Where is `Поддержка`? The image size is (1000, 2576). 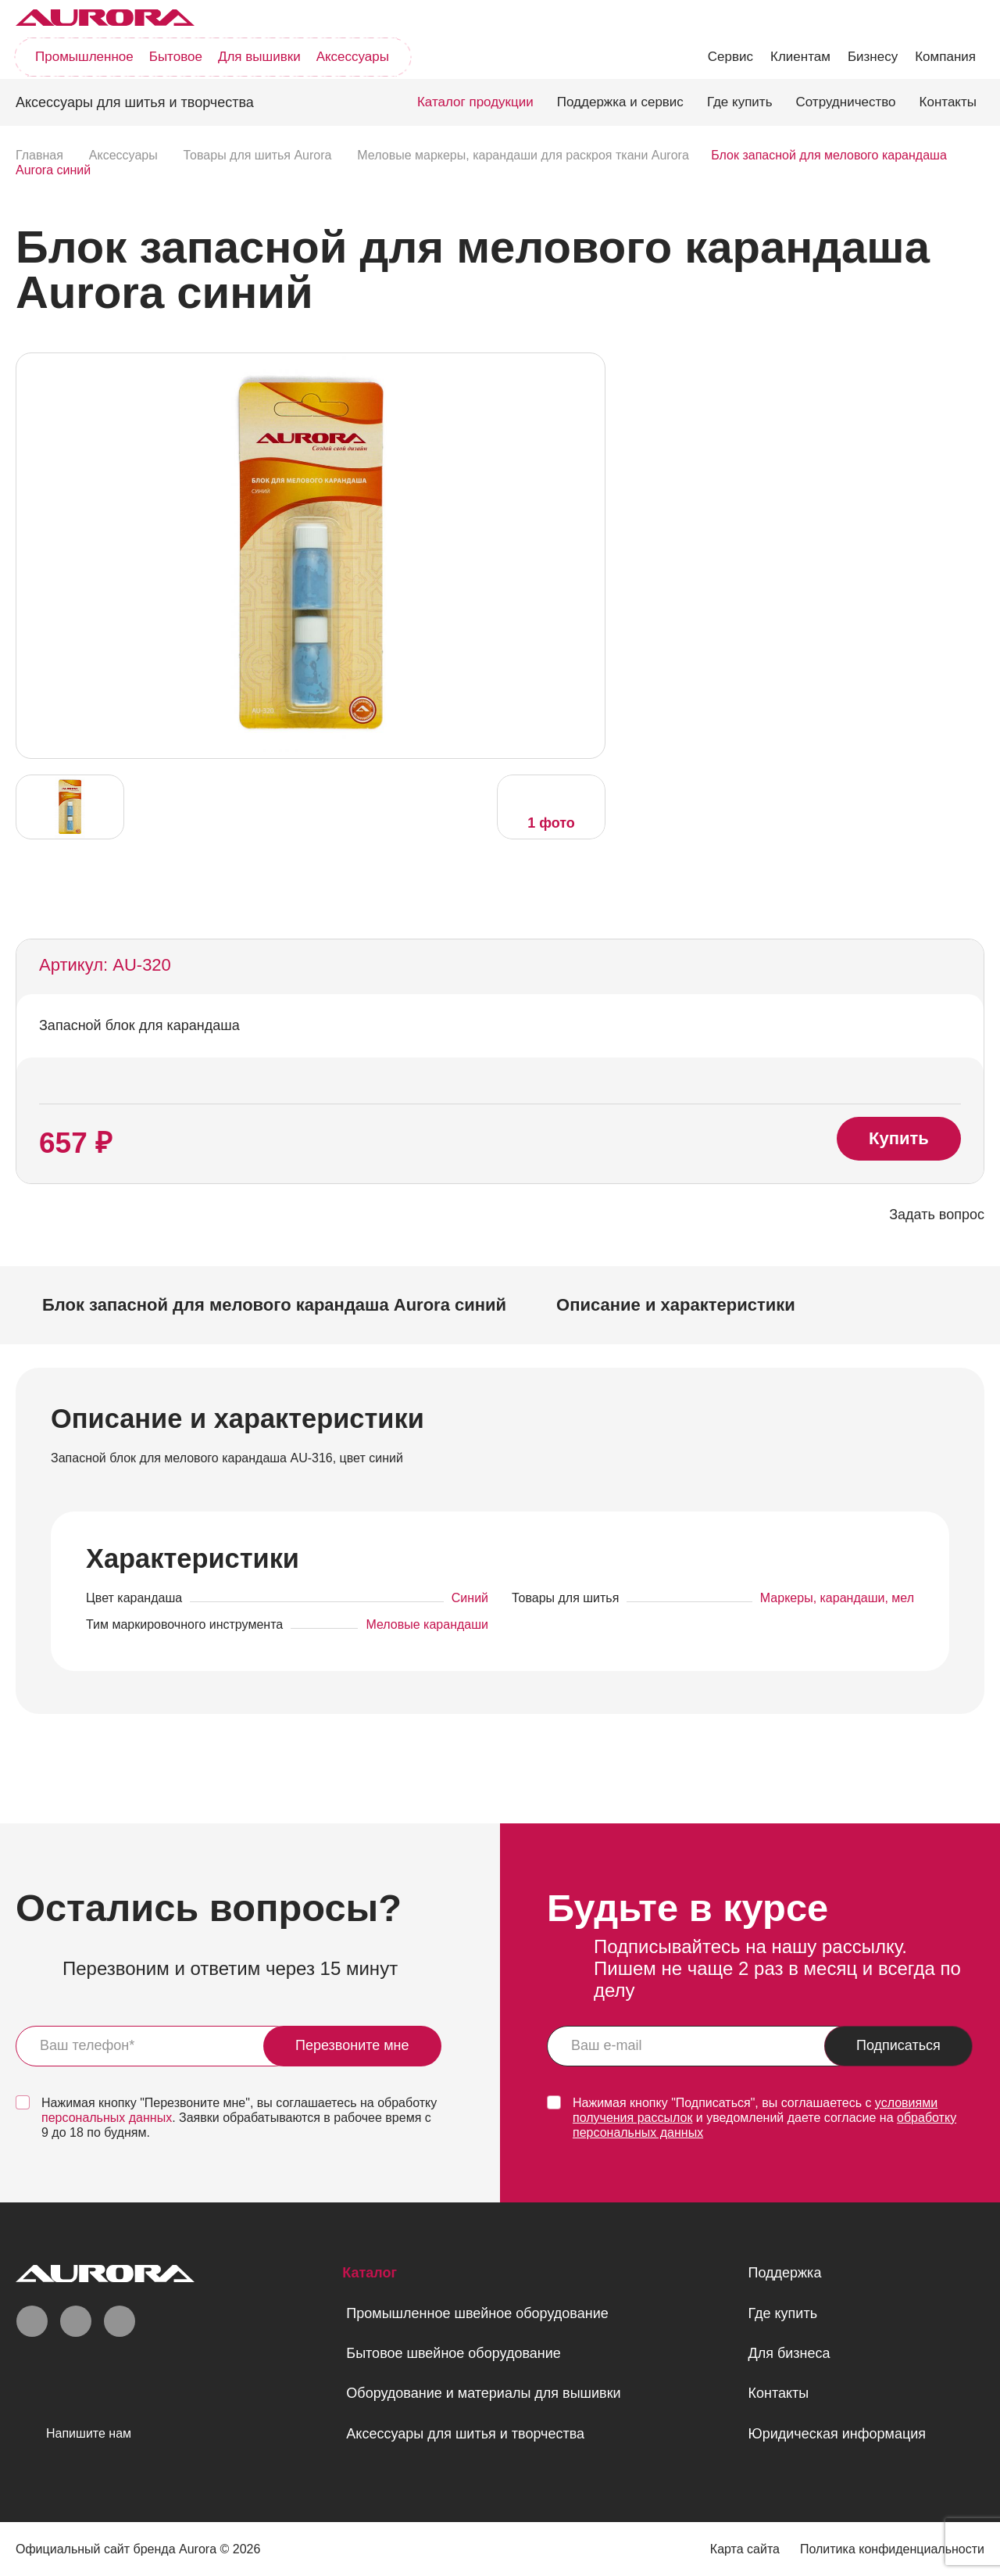 Поддержка is located at coordinates (784, 2273).